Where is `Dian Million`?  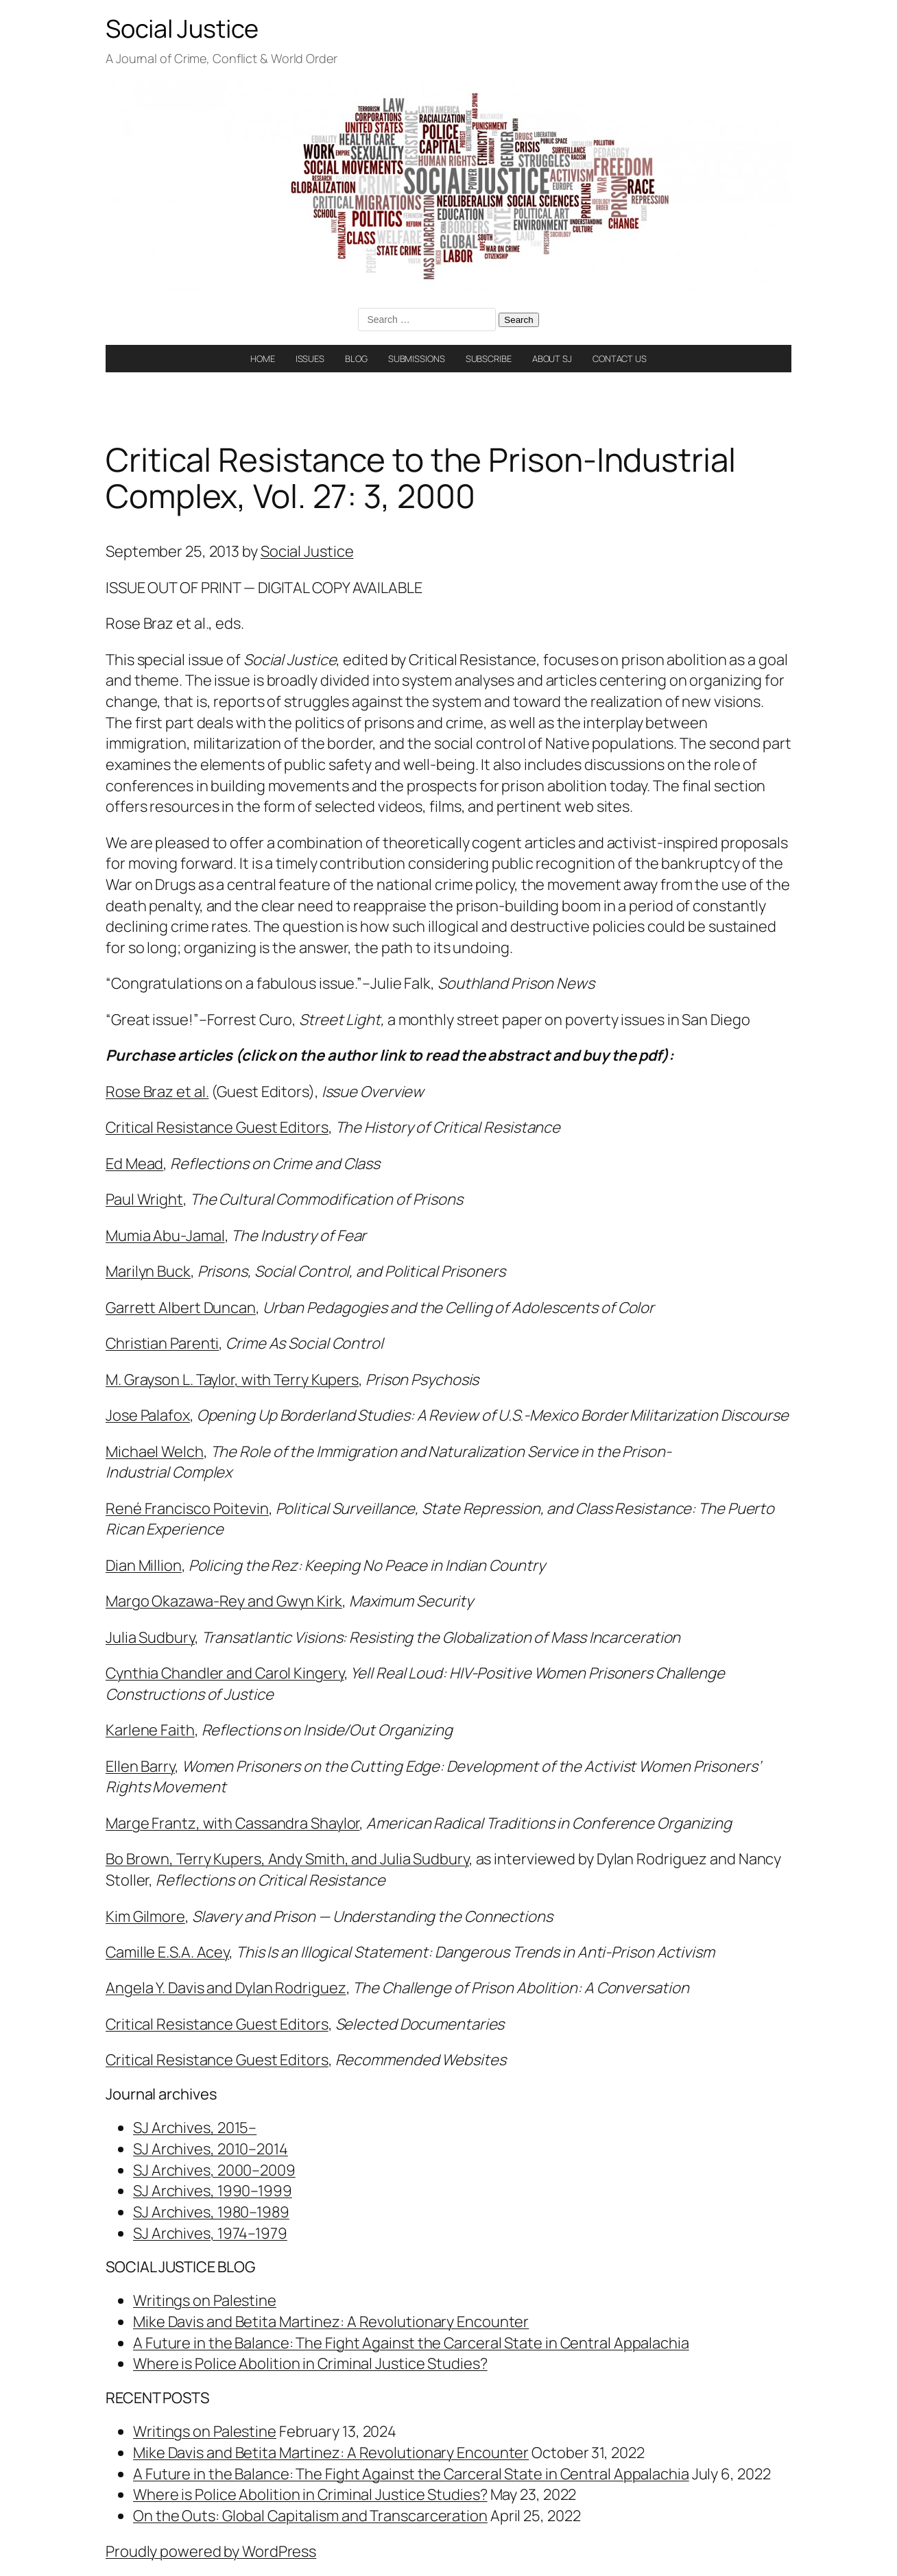 Dian Million is located at coordinates (144, 1565).